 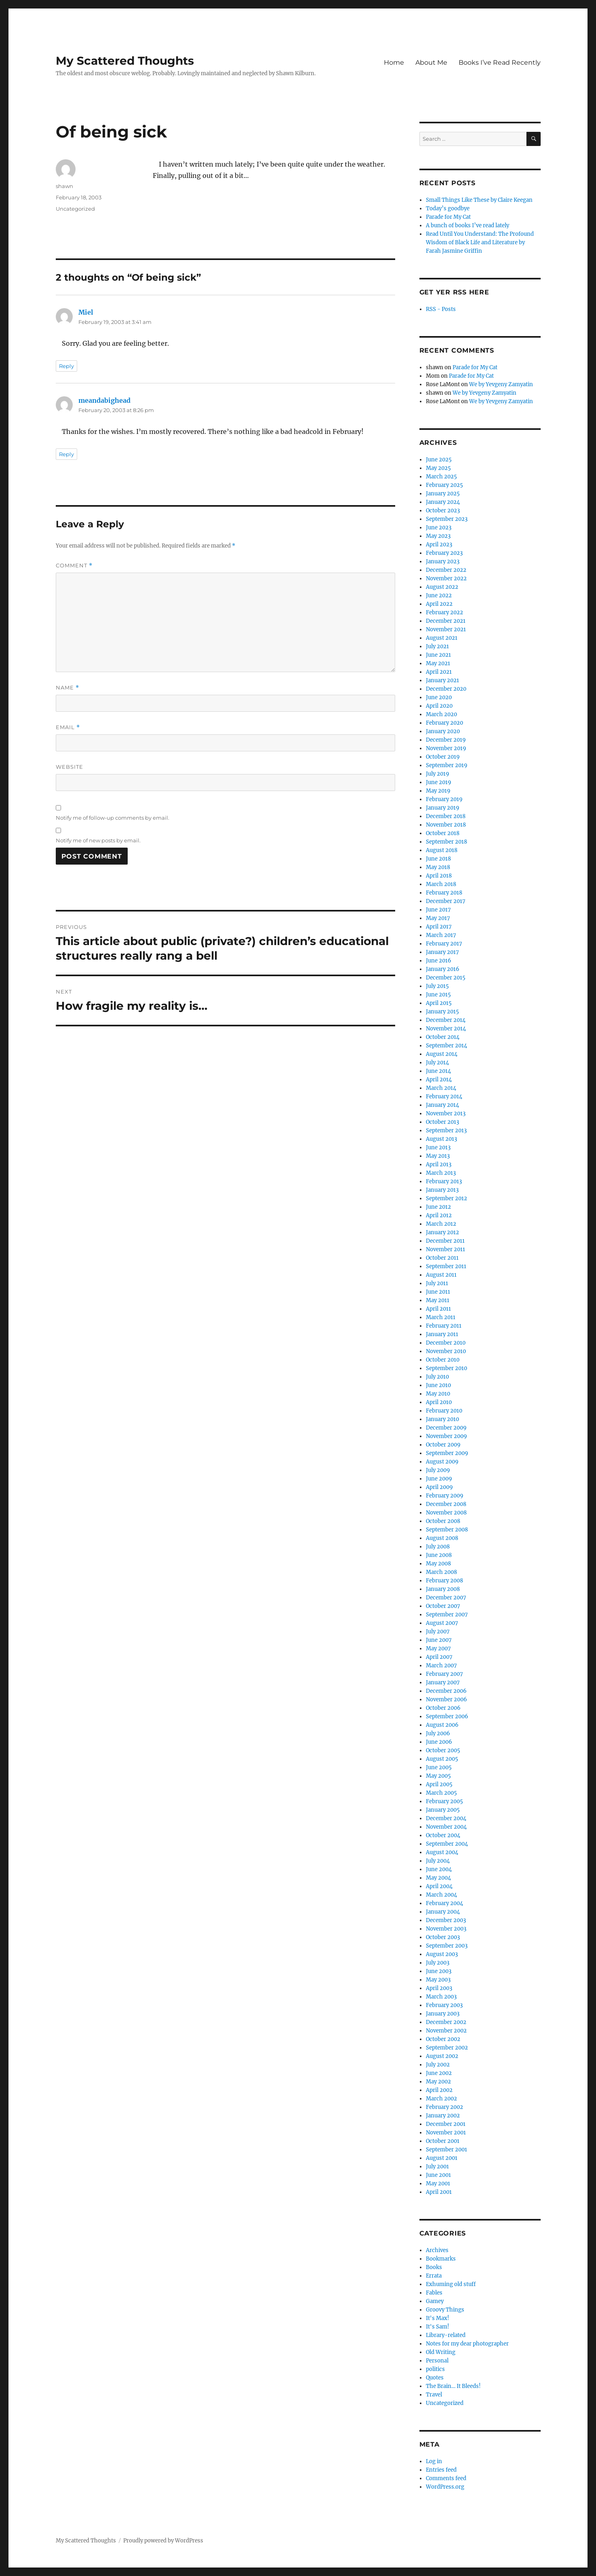 What do you see at coordinates (69, 766) in the screenshot?
I see `Website` at bounding box center [69, 766].